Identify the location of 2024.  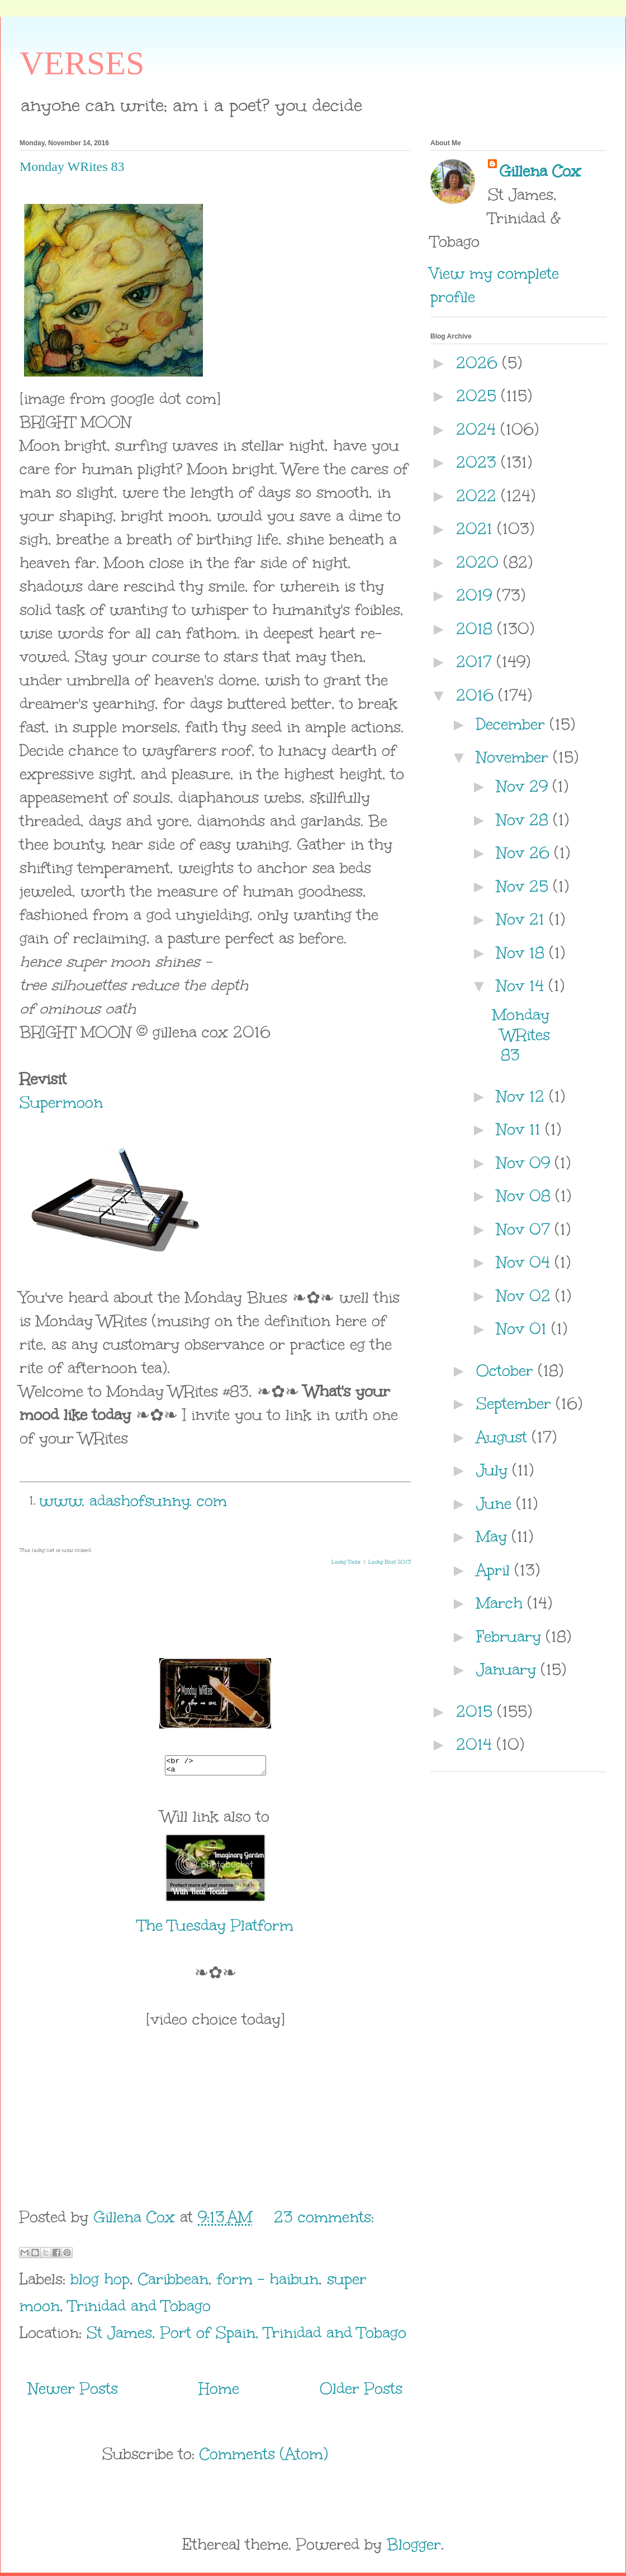
(478, 429).